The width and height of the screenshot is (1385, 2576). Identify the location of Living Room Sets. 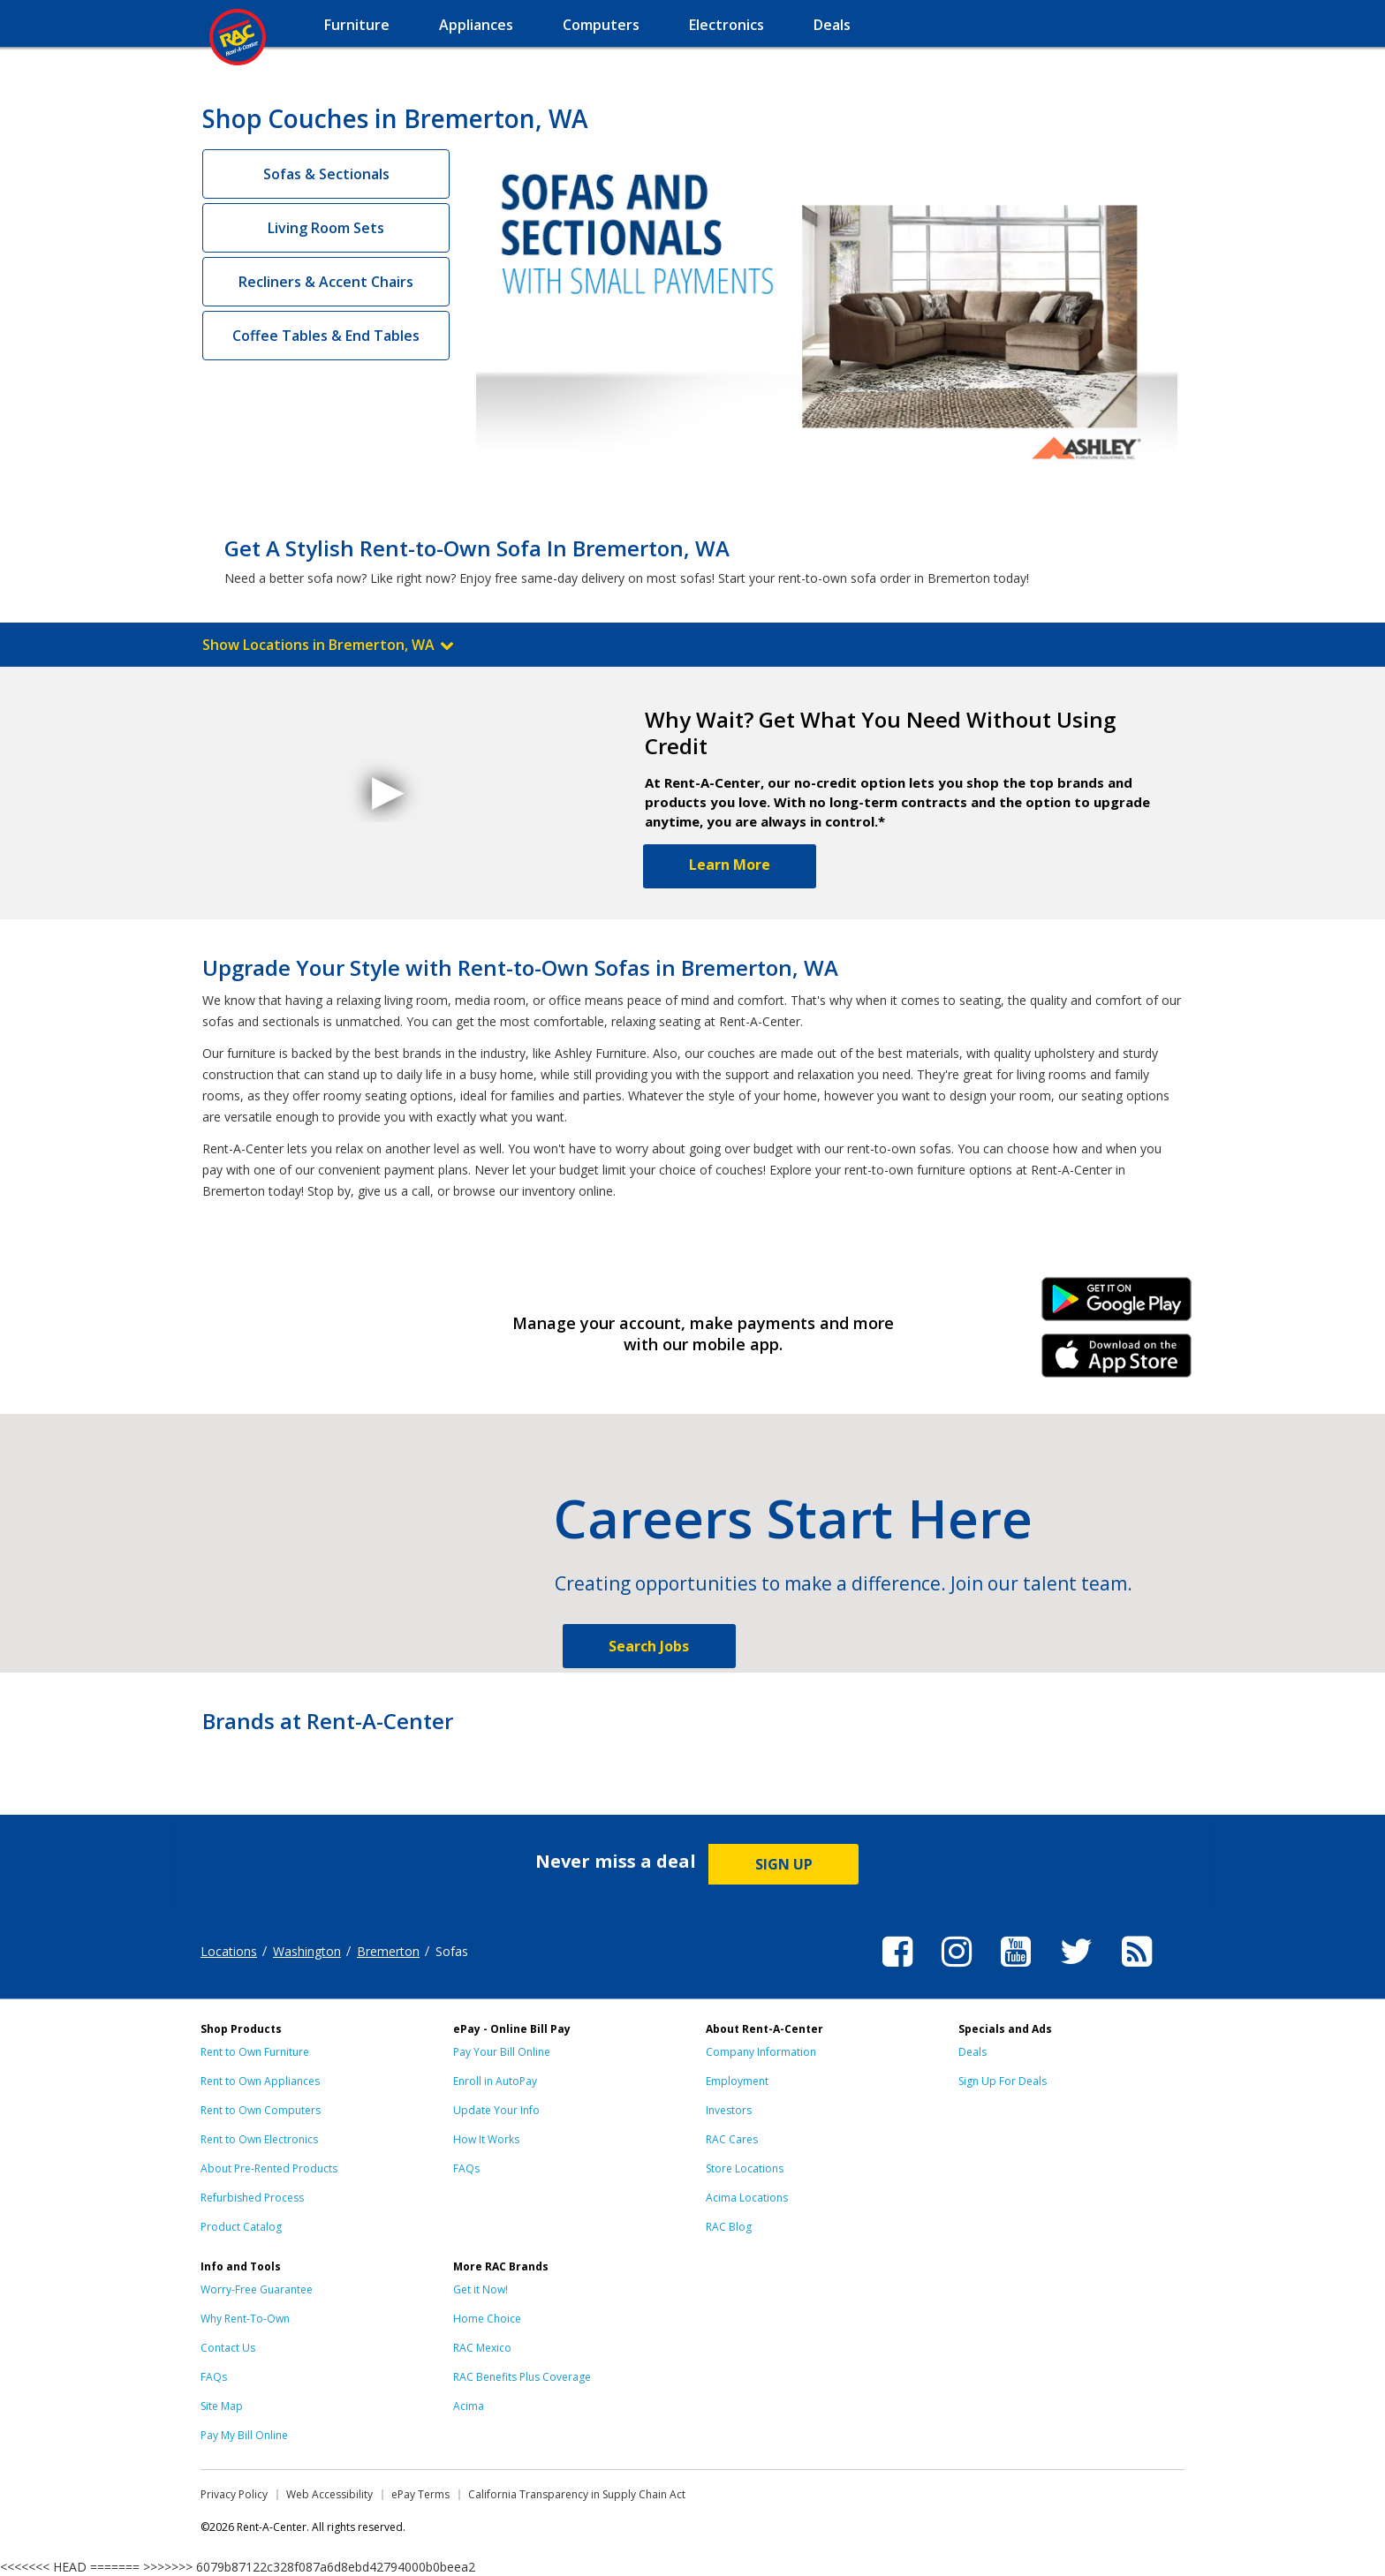
(326, 228).